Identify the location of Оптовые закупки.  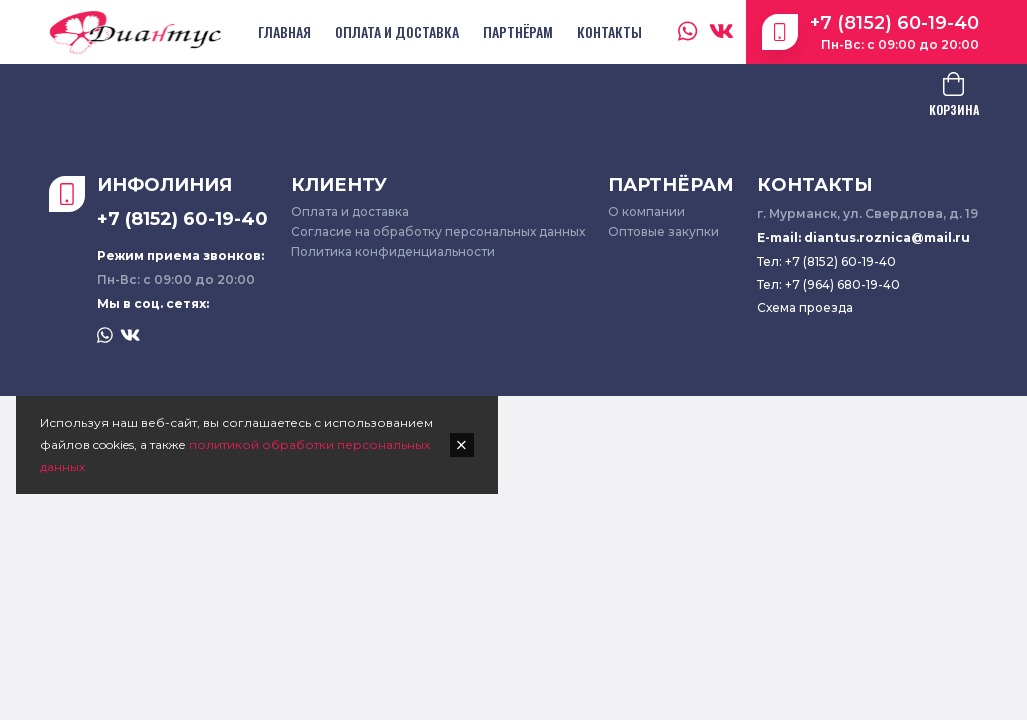
(663, 231).